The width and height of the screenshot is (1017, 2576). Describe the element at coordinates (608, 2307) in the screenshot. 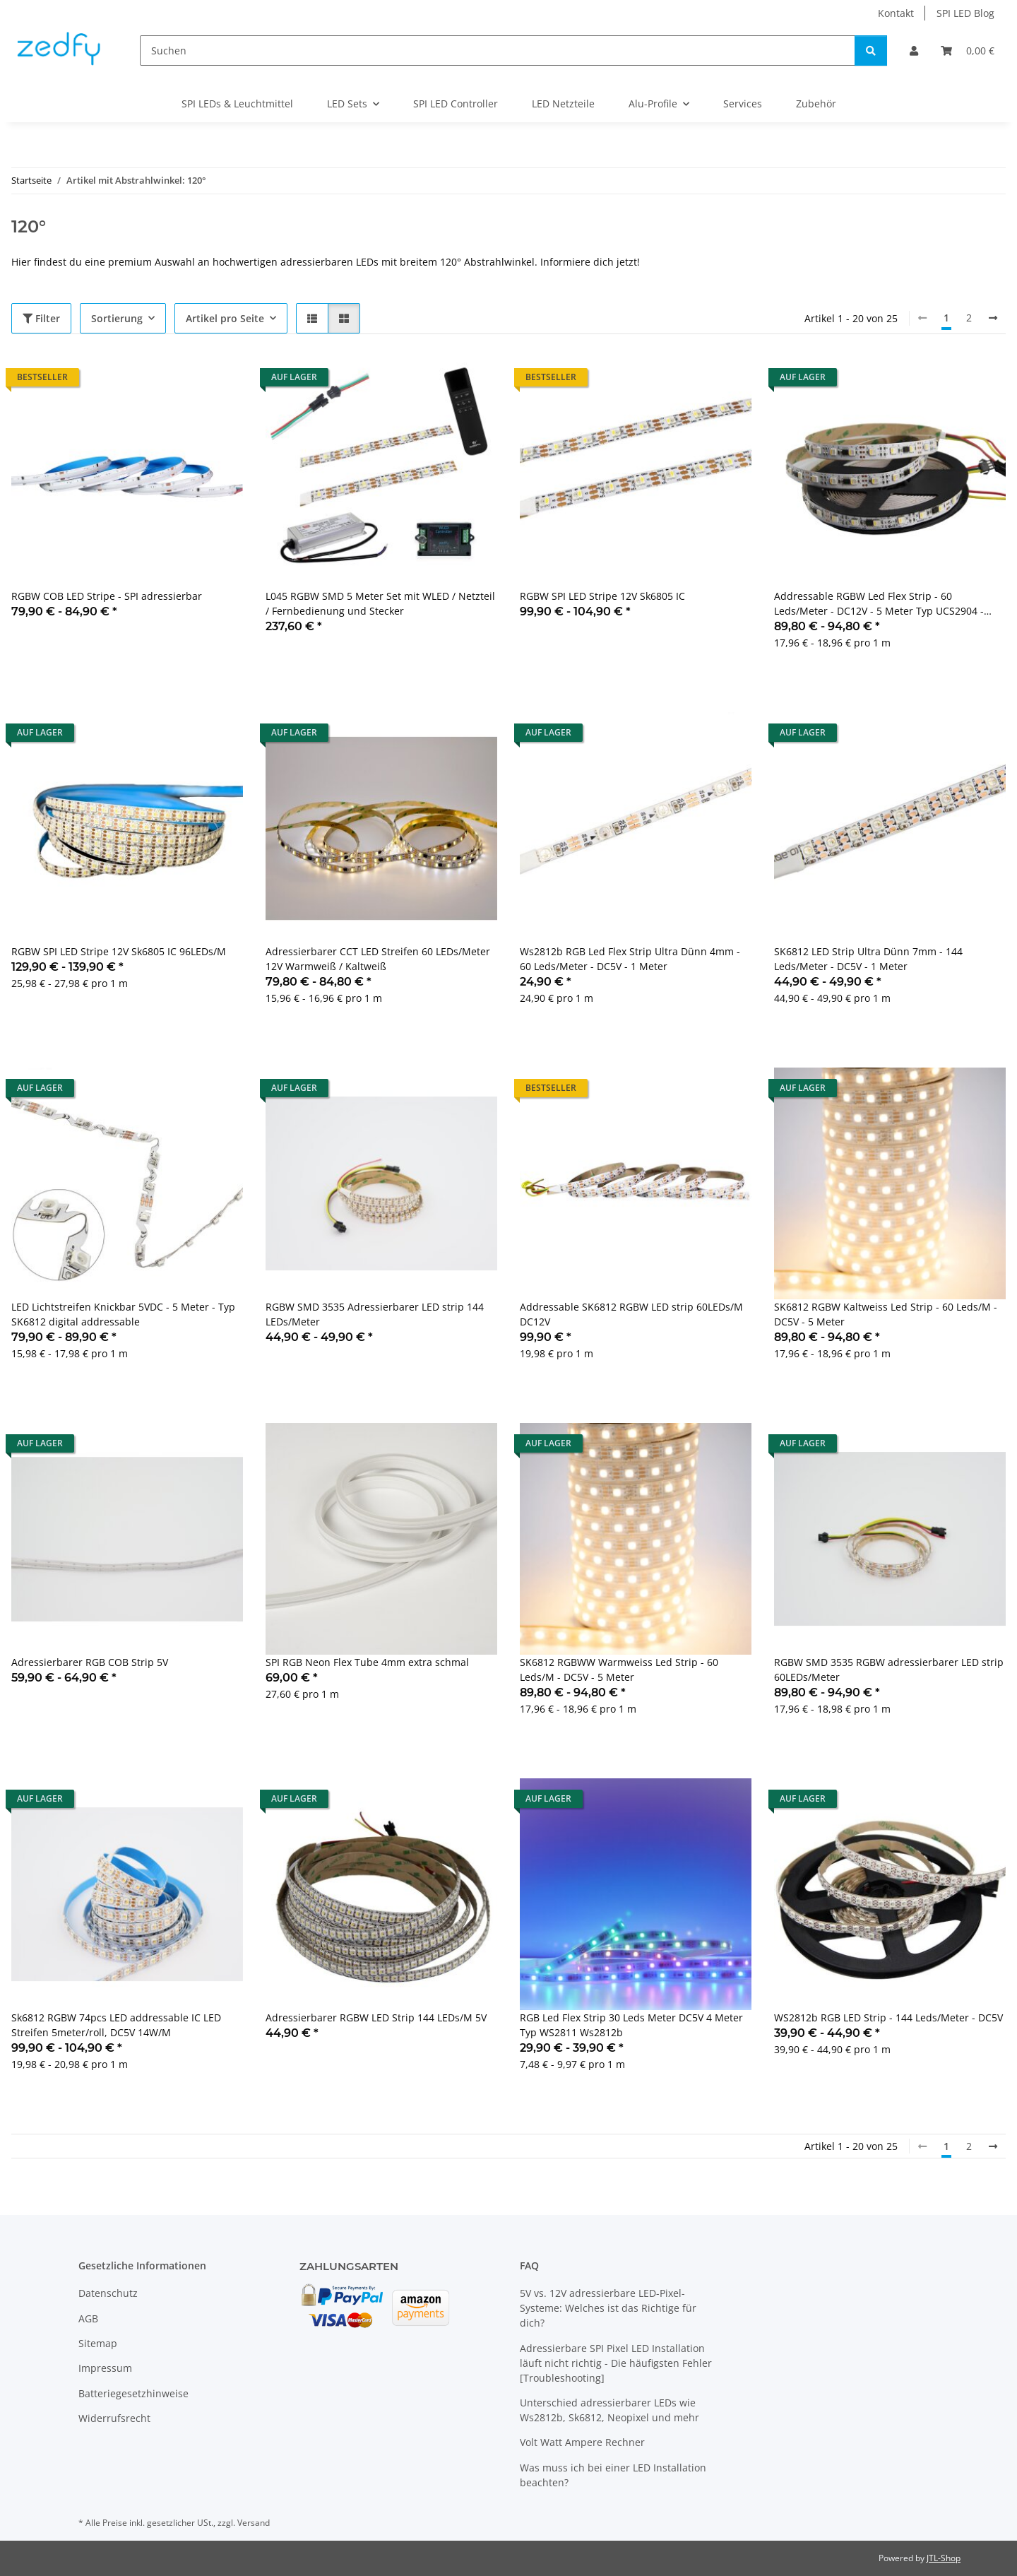

I see `5V vs. 12V adressierbare LED-Pixel-Systeme: Welches ist das Richtige für dich?` at that location.